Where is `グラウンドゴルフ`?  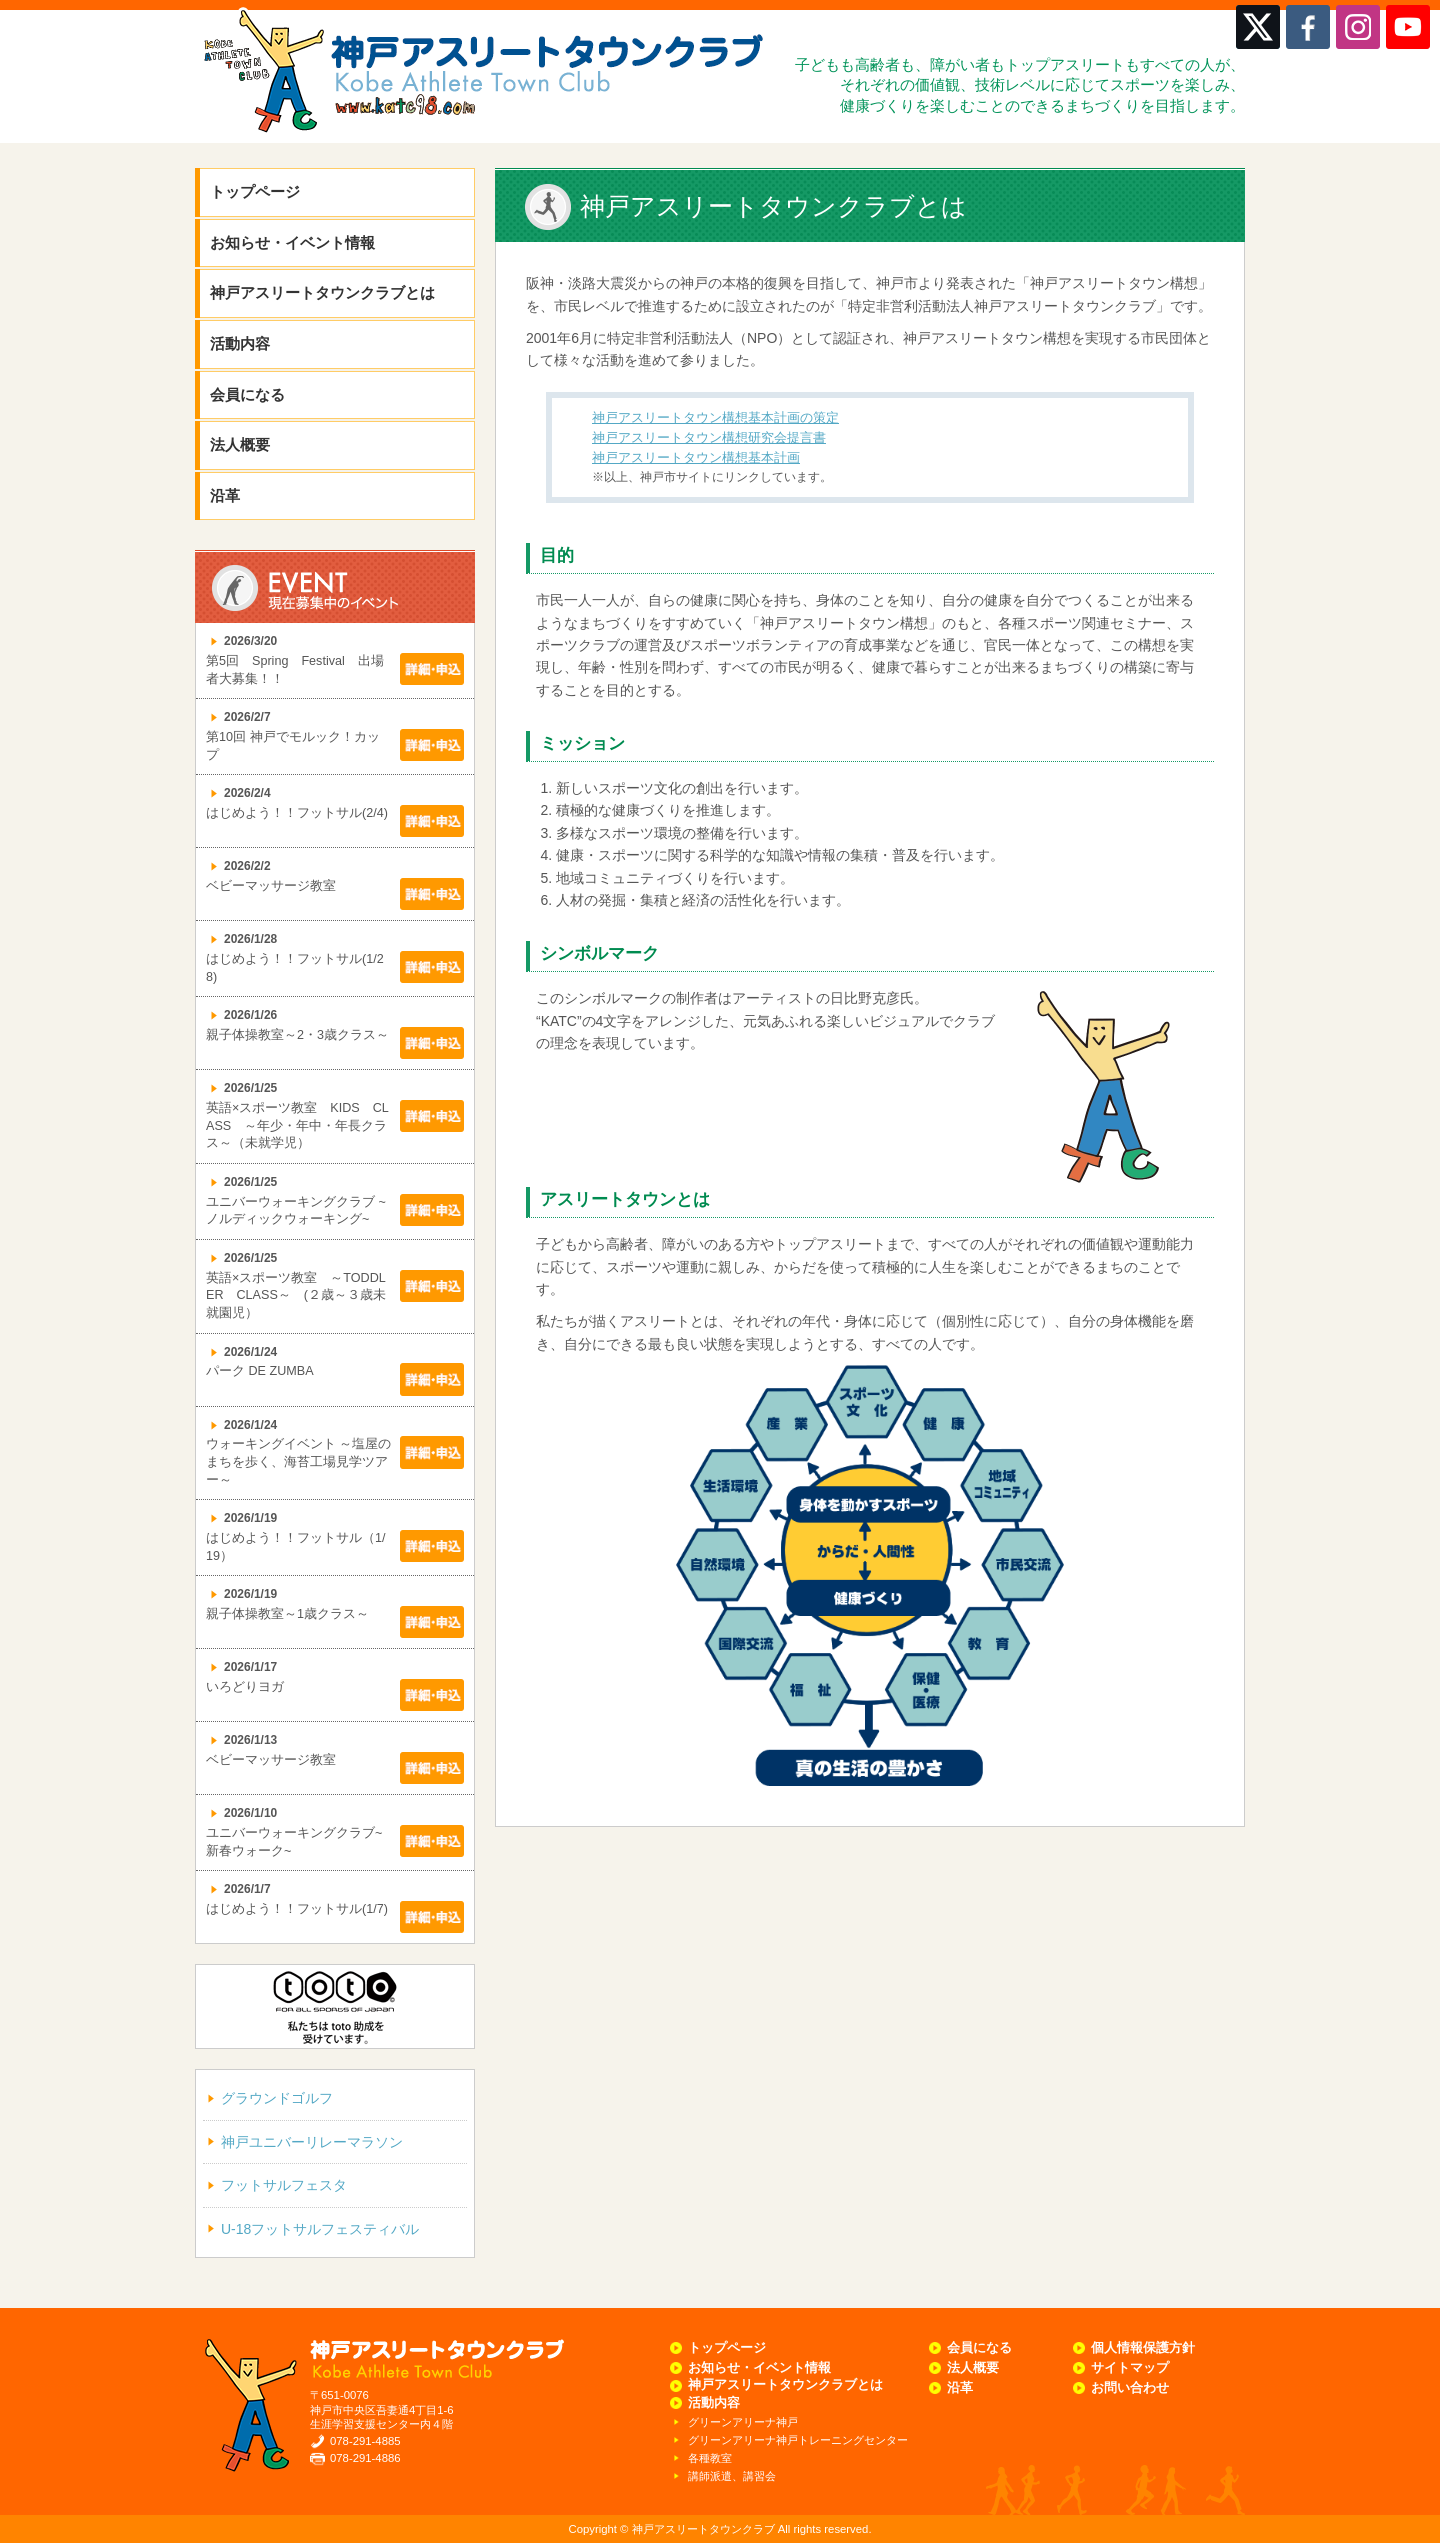 グラウンドゴルフ is located at coordinates (277, 2098).